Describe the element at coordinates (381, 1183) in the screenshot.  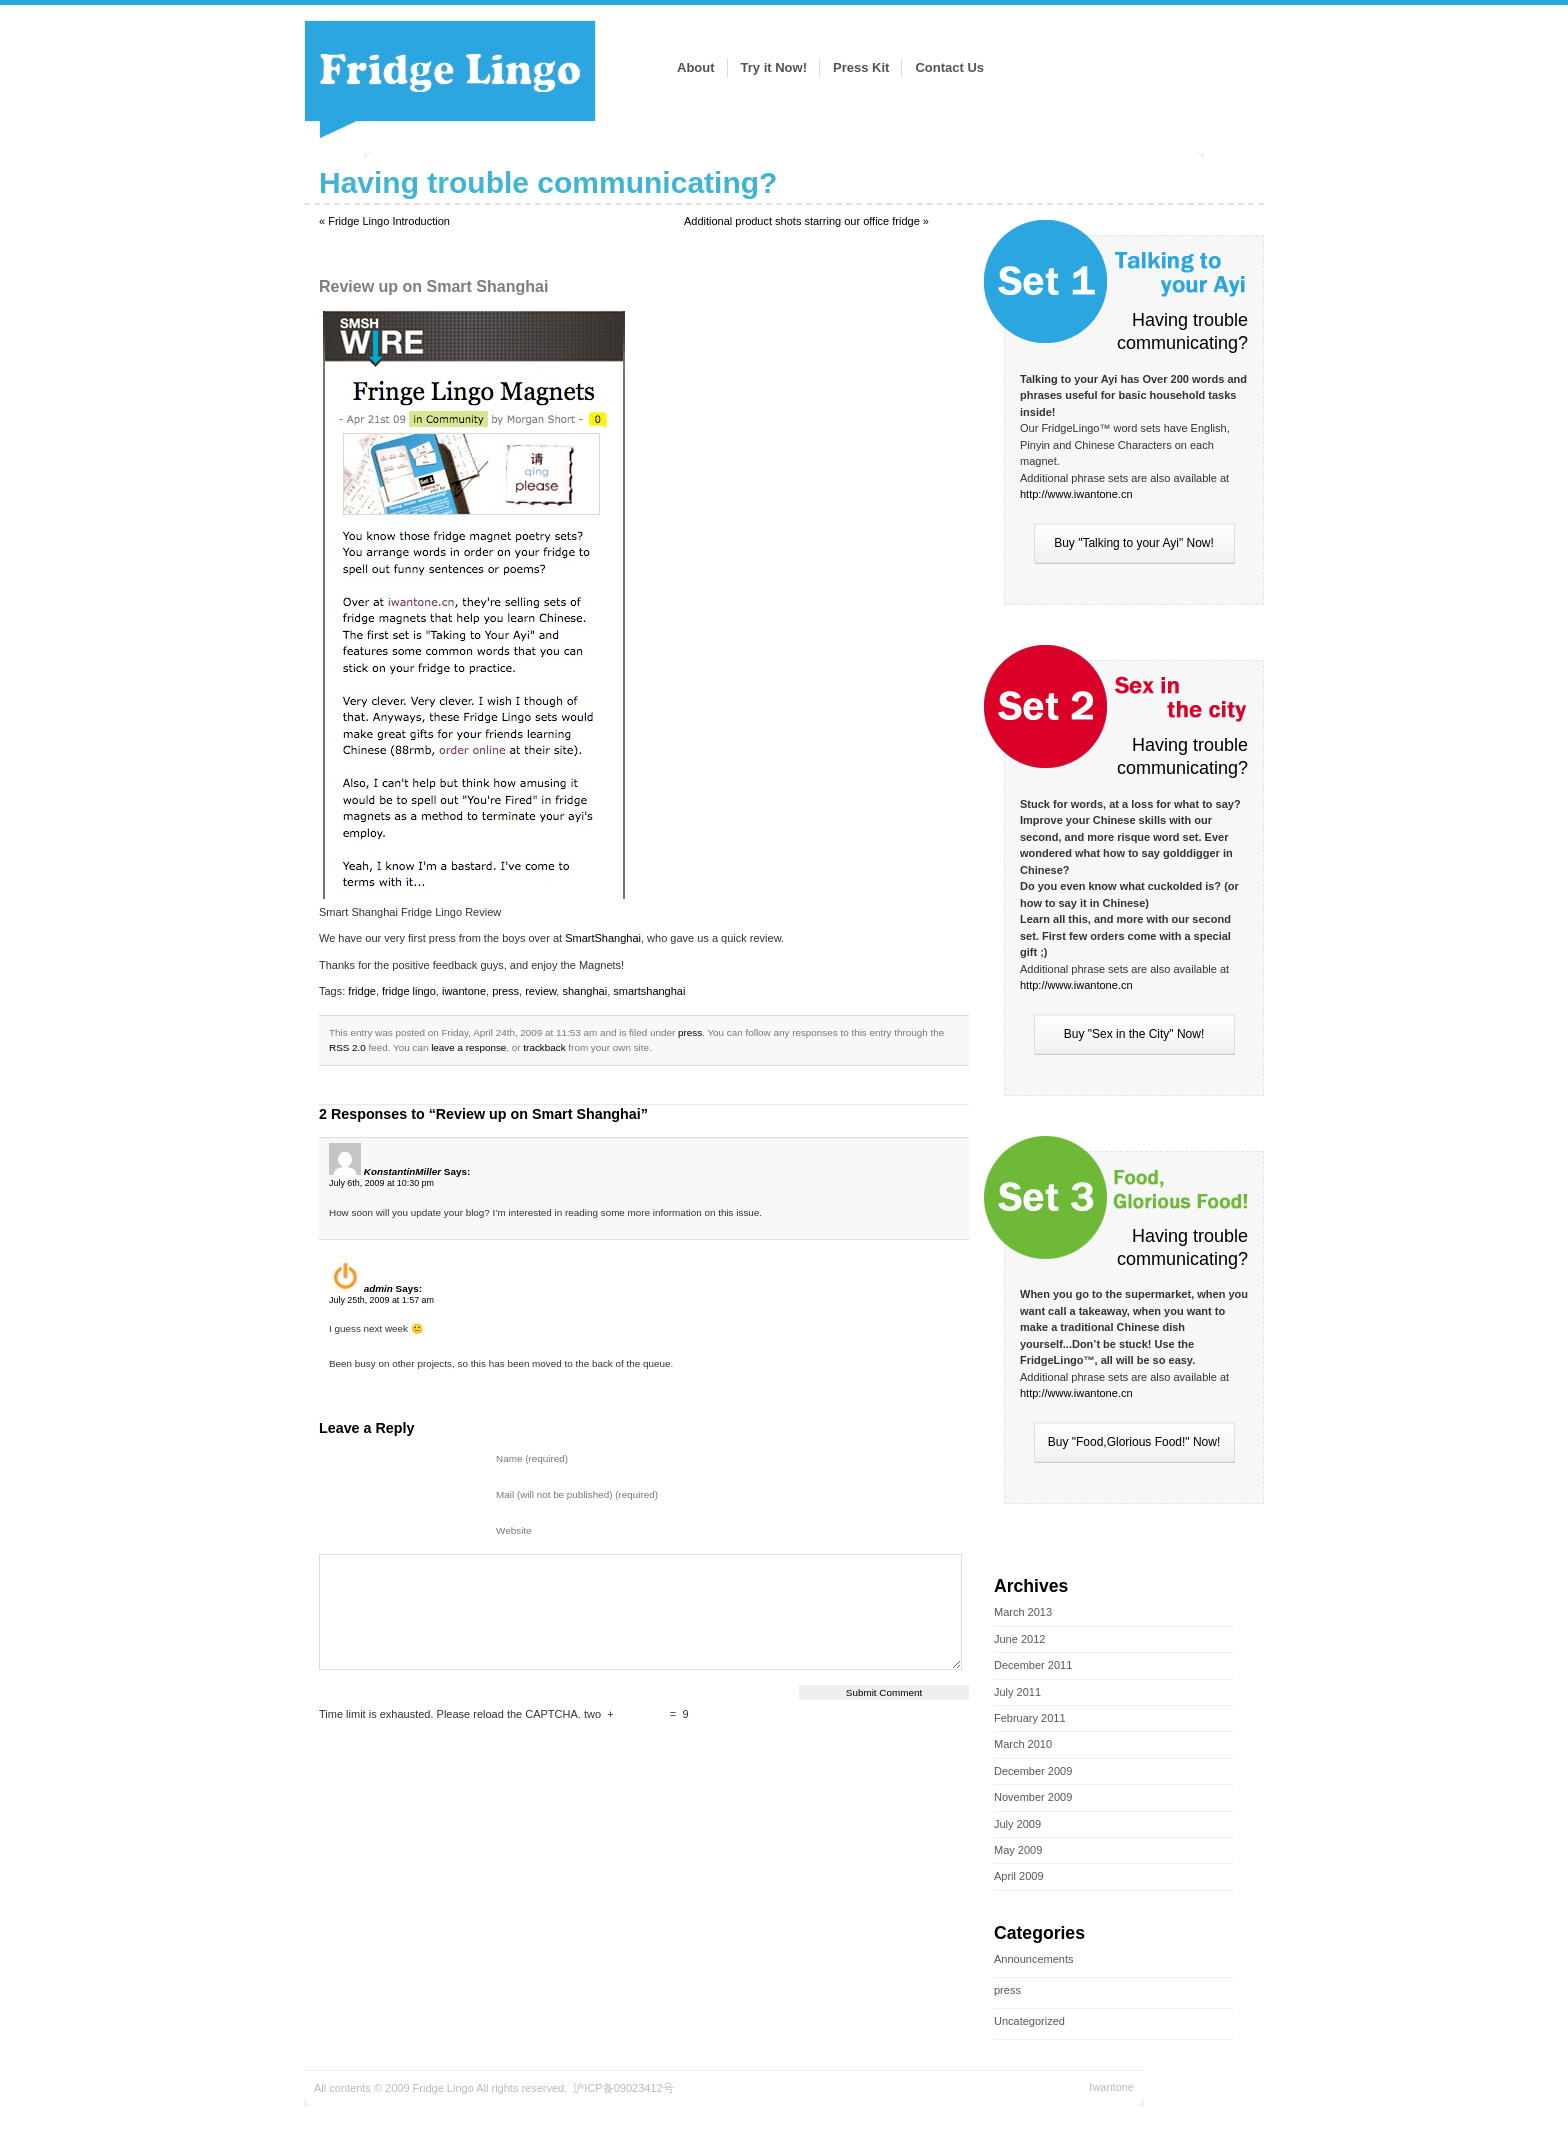
I see `July 6th, 2009 at 10:30 pm` at that location.